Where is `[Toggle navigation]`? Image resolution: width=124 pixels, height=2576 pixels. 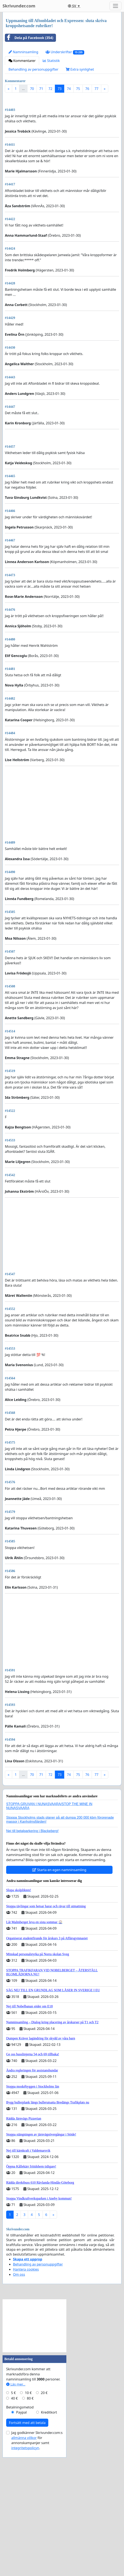
[Toggle navigation] is located at coordinates (115, 6).